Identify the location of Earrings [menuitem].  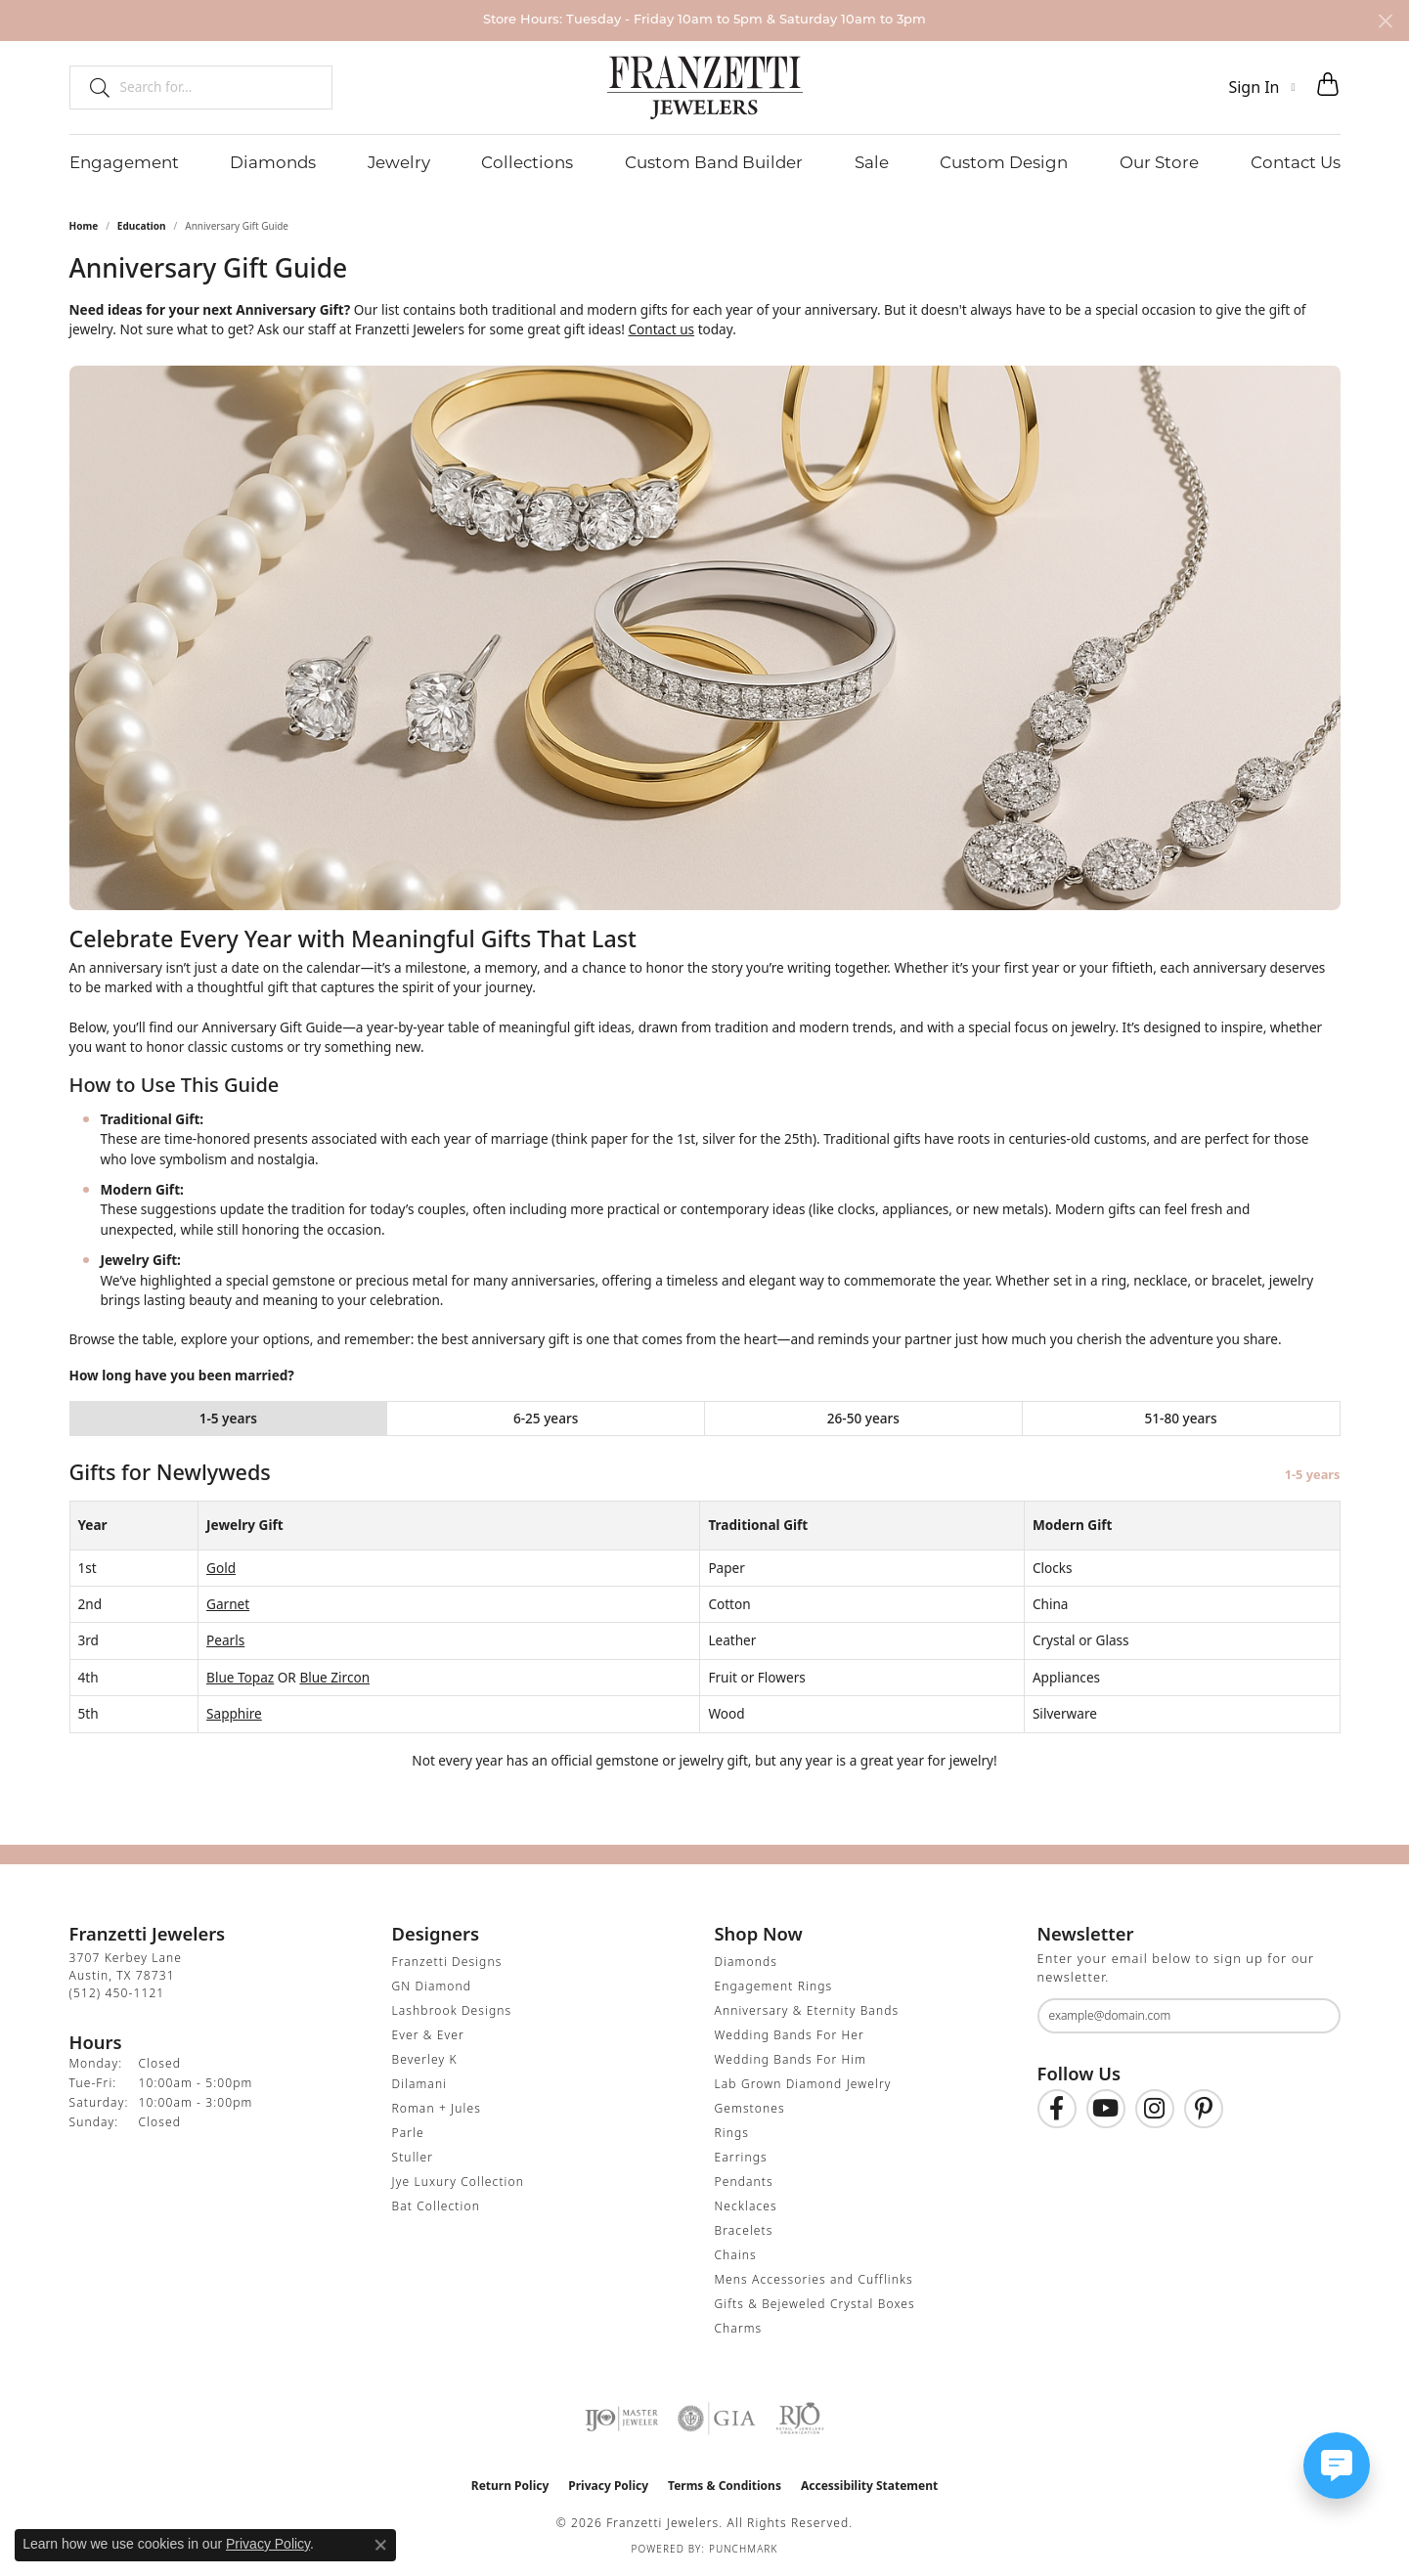
(741, 2157).